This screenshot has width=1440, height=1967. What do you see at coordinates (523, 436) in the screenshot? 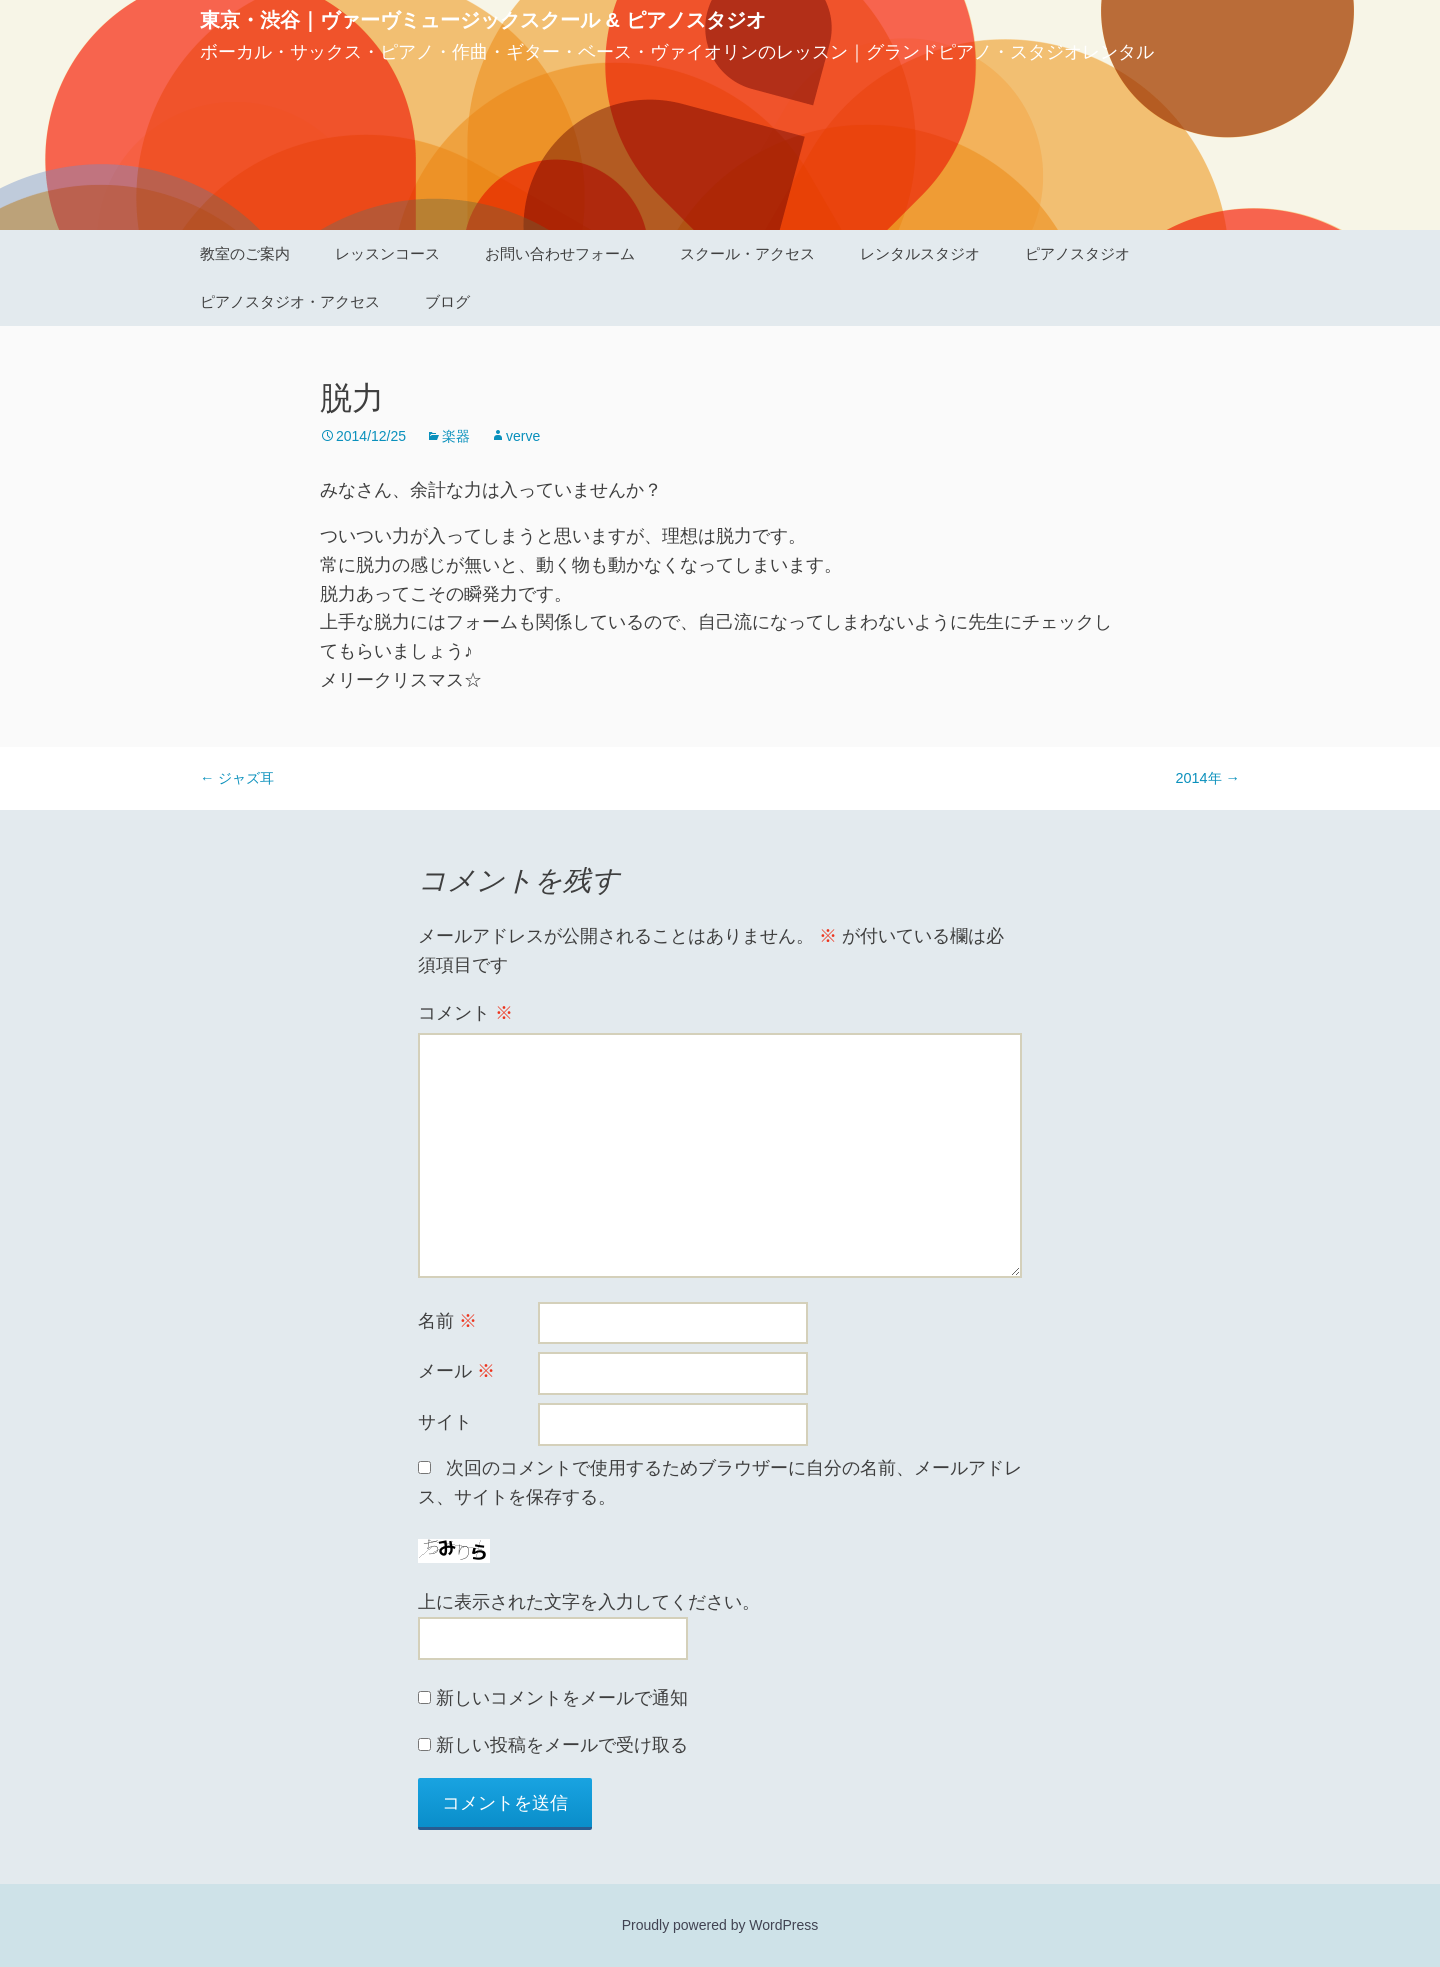
I see `verve` at bounding box center [523, 436].